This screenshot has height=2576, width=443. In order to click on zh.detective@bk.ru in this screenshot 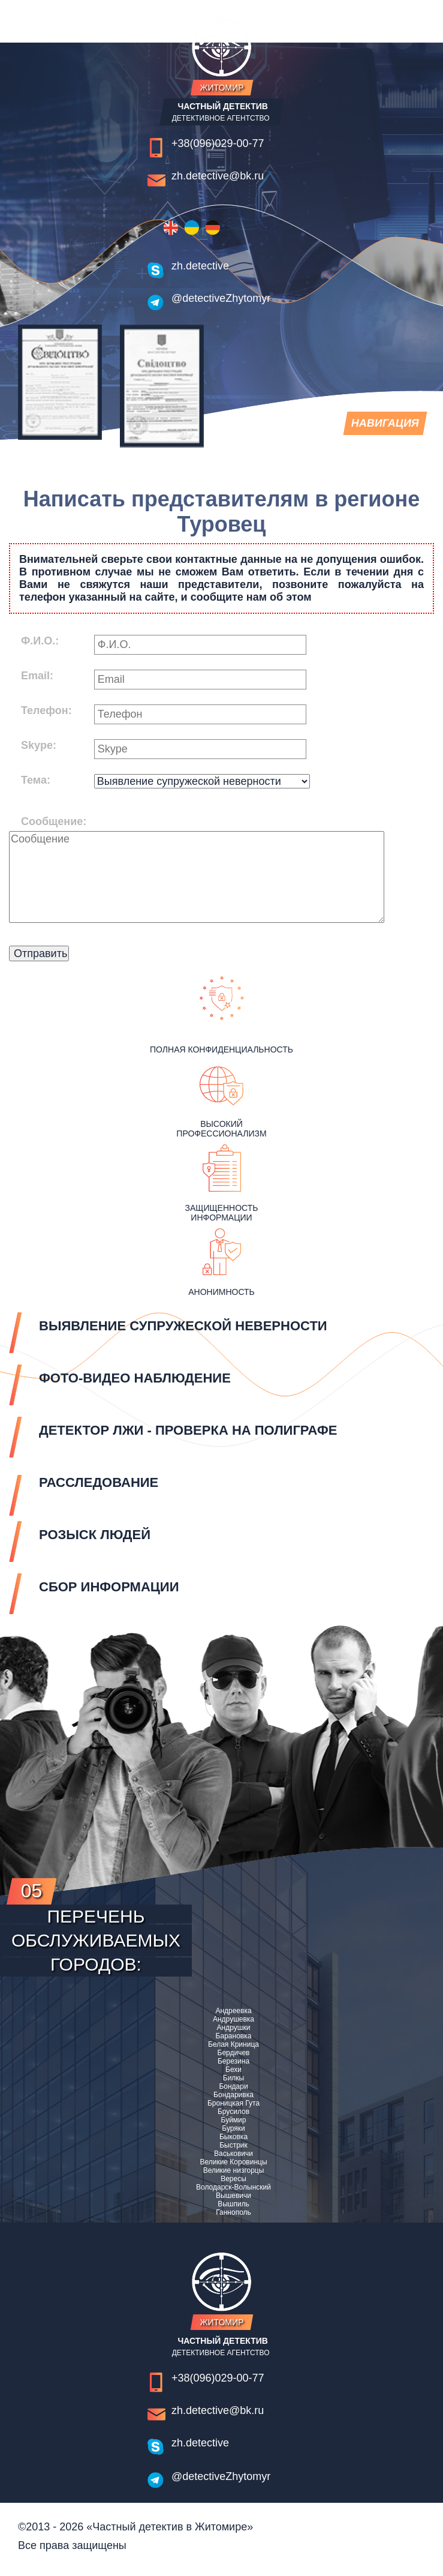, I will do `click(217, 176)`.